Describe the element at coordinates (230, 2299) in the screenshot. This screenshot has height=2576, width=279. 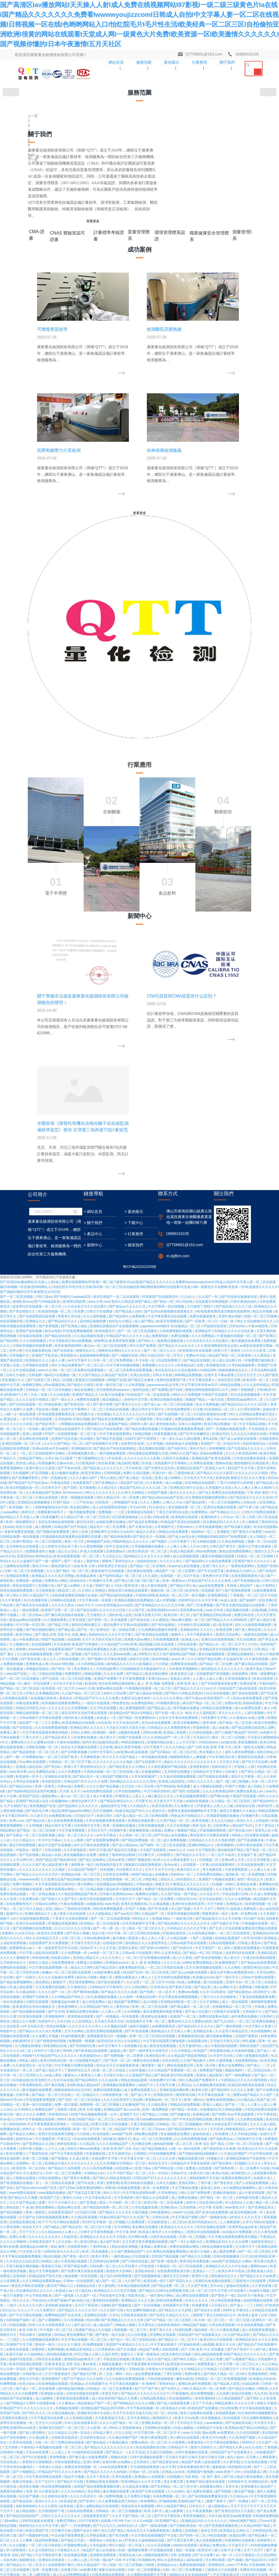
I see `欧美日韩二区在线` at that location.